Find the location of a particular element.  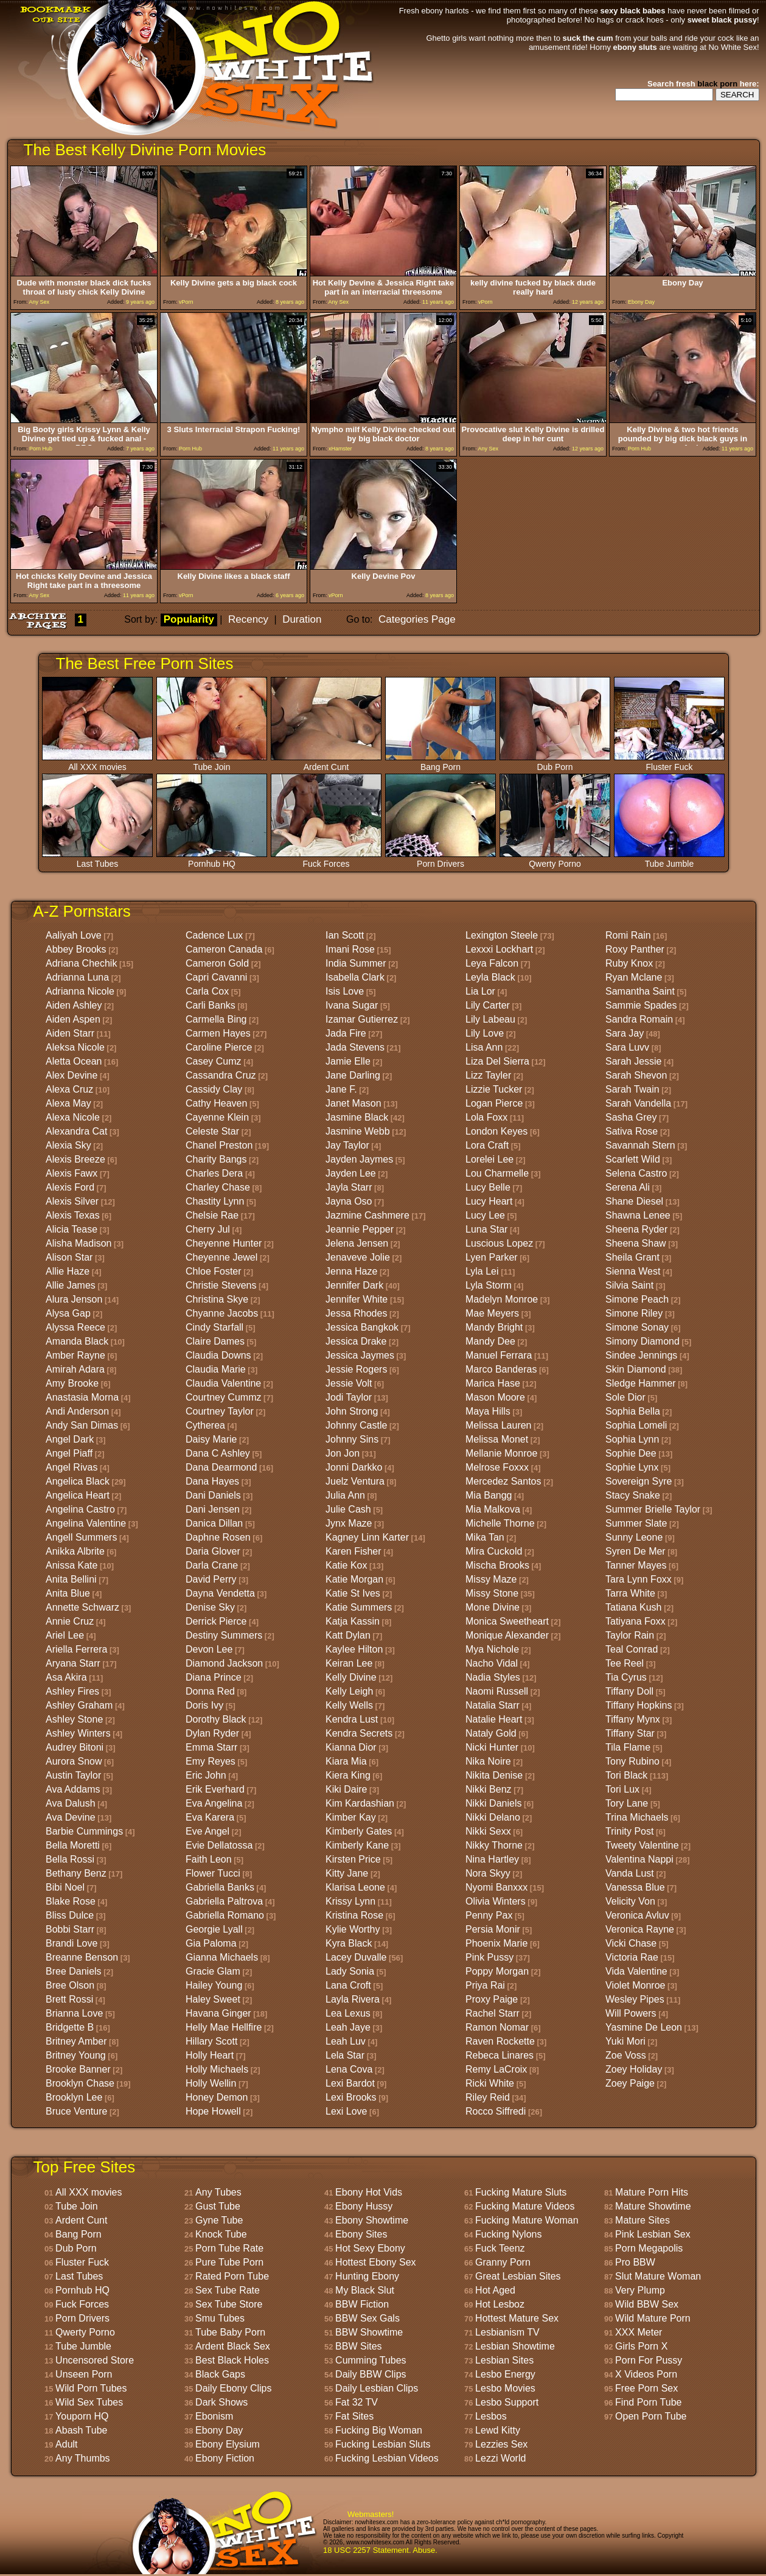

Lily Labeau is located at coordinates (490, 1019).